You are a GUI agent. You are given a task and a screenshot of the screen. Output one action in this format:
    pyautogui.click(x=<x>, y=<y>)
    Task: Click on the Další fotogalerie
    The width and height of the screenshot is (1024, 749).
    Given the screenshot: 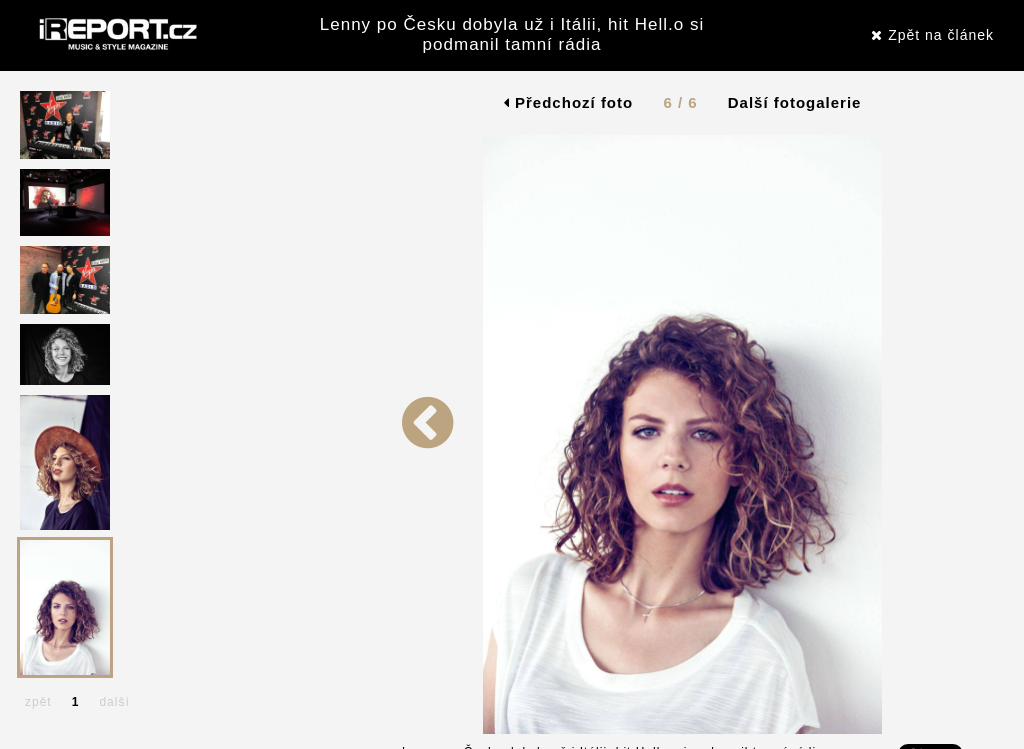 What is the action you would take?
    pyautogui.click(x=795, y=102)
    